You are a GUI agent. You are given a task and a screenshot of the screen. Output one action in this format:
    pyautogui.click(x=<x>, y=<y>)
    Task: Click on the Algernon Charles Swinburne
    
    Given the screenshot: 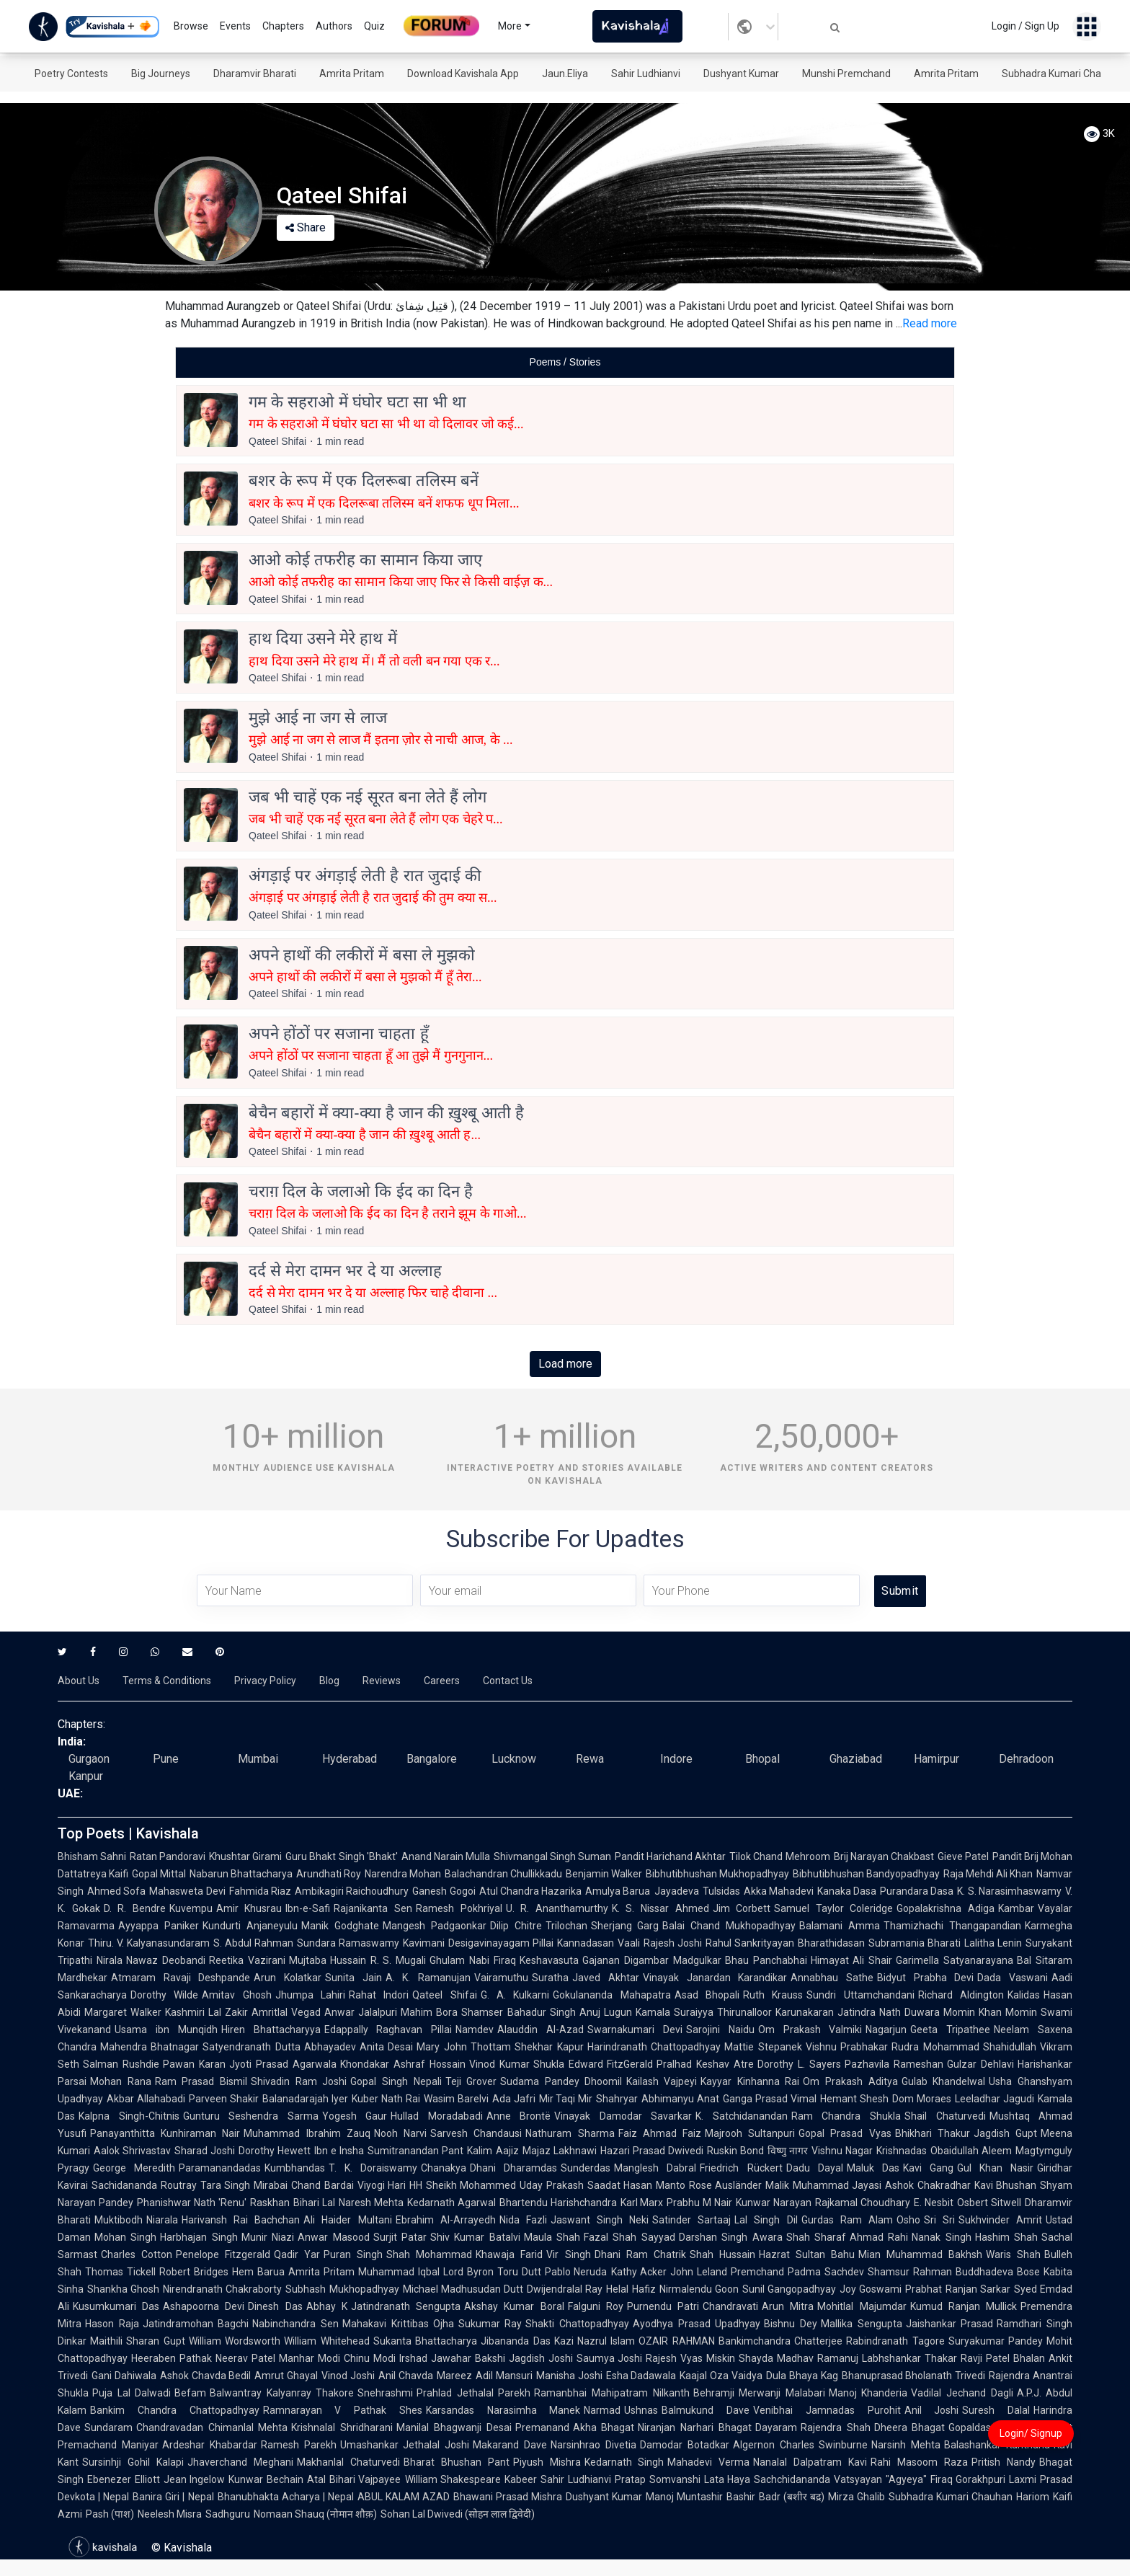 What is the action you would take?
    pyautogui.click(x=800, y=2445)
    